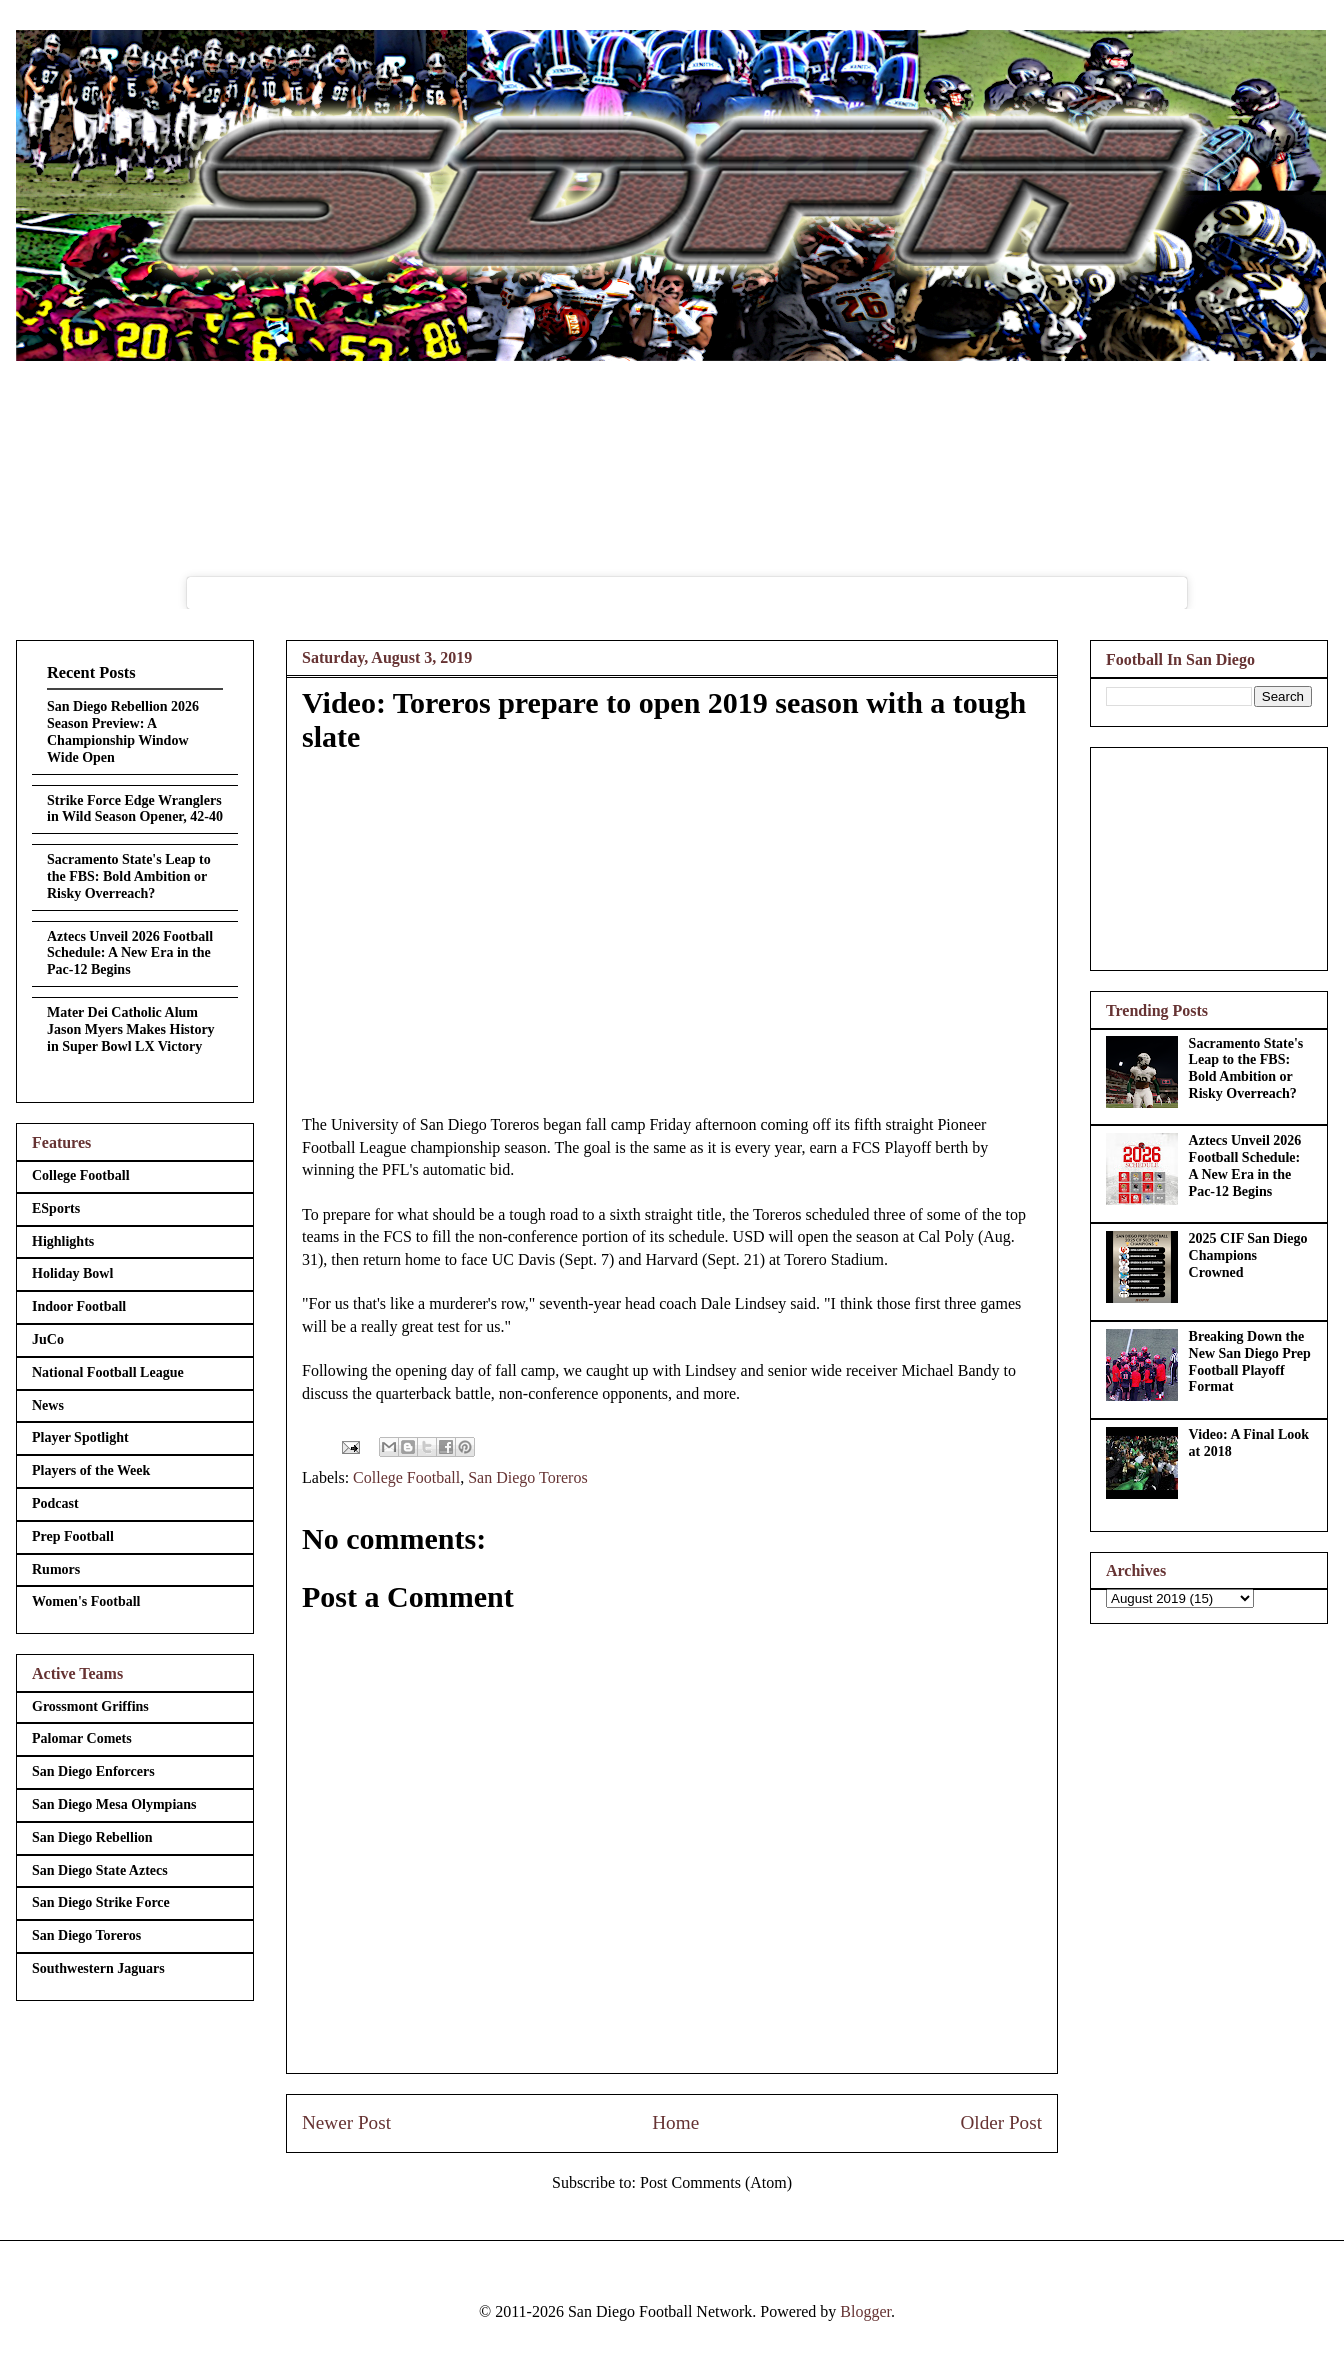 The image size is (1344, 2354). What do you see at coordinates (56, 1208) in the screenshot?
I see `ESports` at bounding box center [56, 1208].